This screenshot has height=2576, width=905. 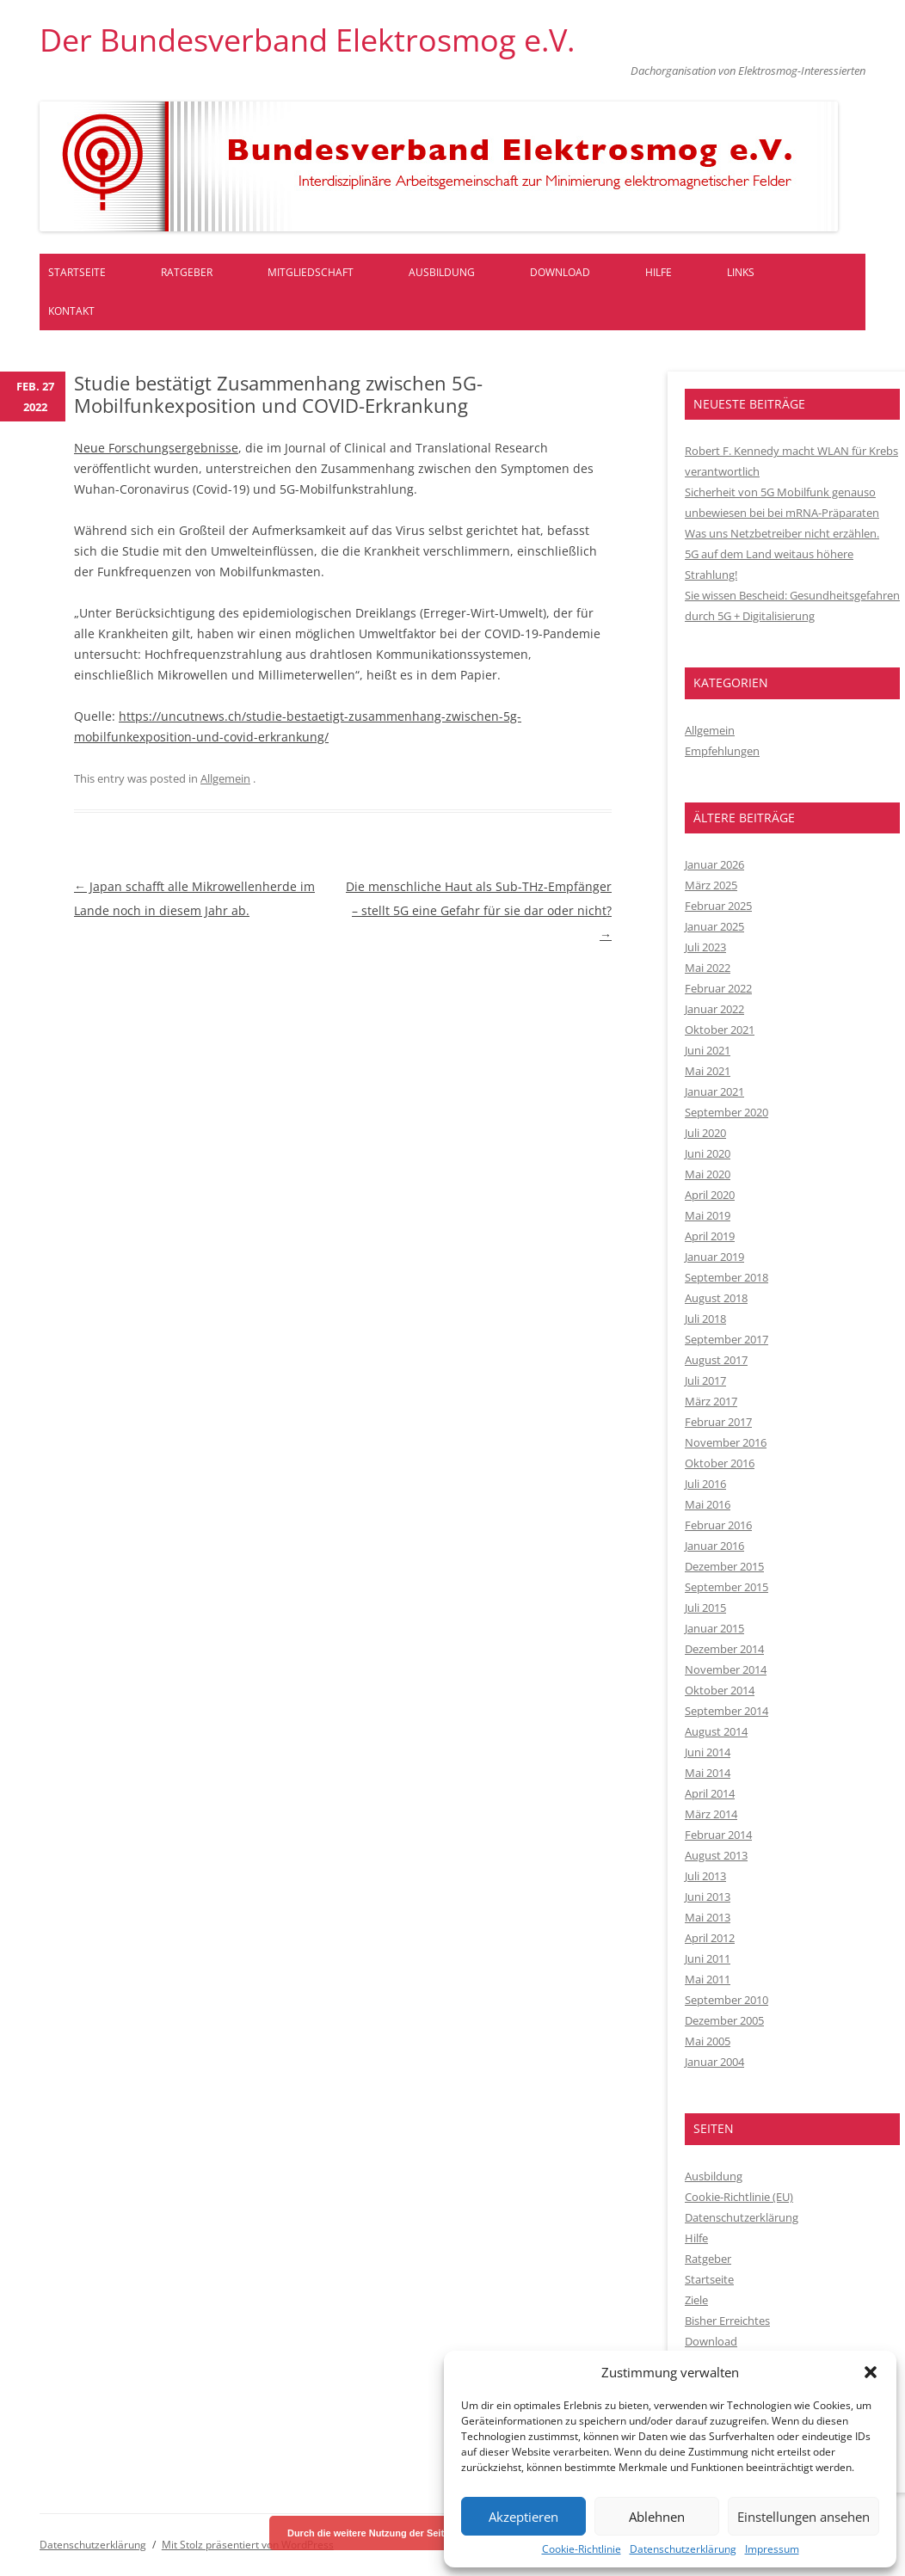 What do you see at coordinates (705, 1132) in the screenshot?
I see `Juli 2020` at bounding box center [705, 1132].